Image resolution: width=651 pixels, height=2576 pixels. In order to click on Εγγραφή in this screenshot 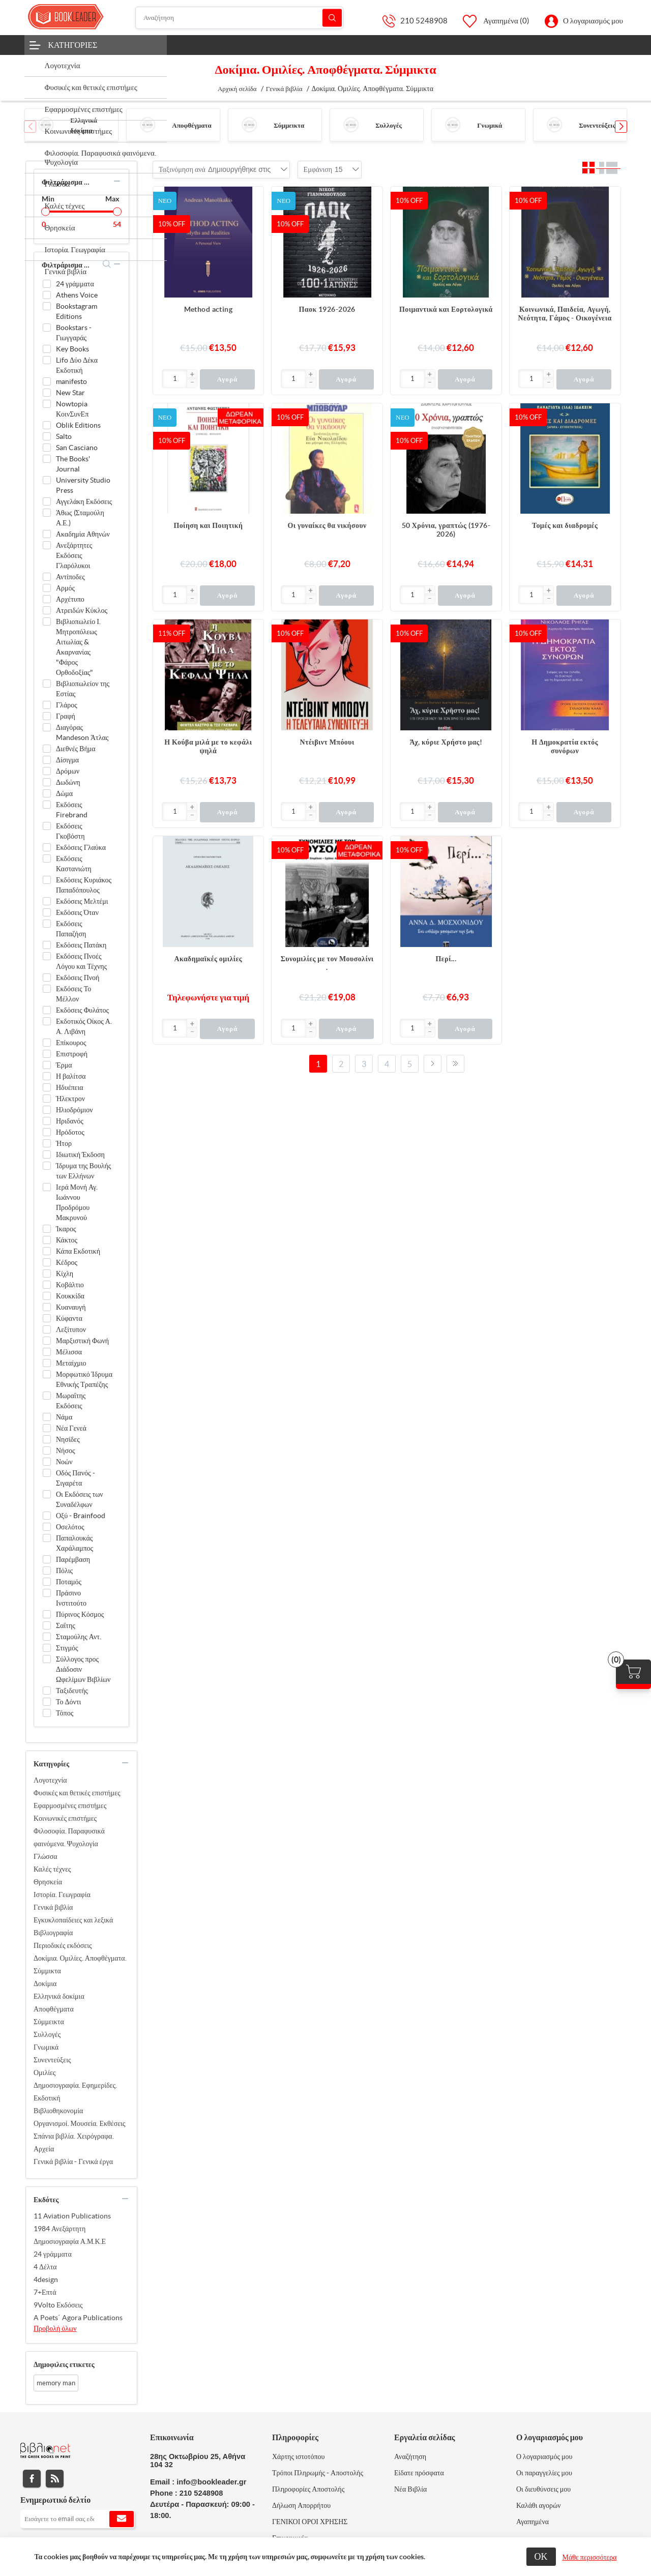, I will do `click(121, 2519)`.